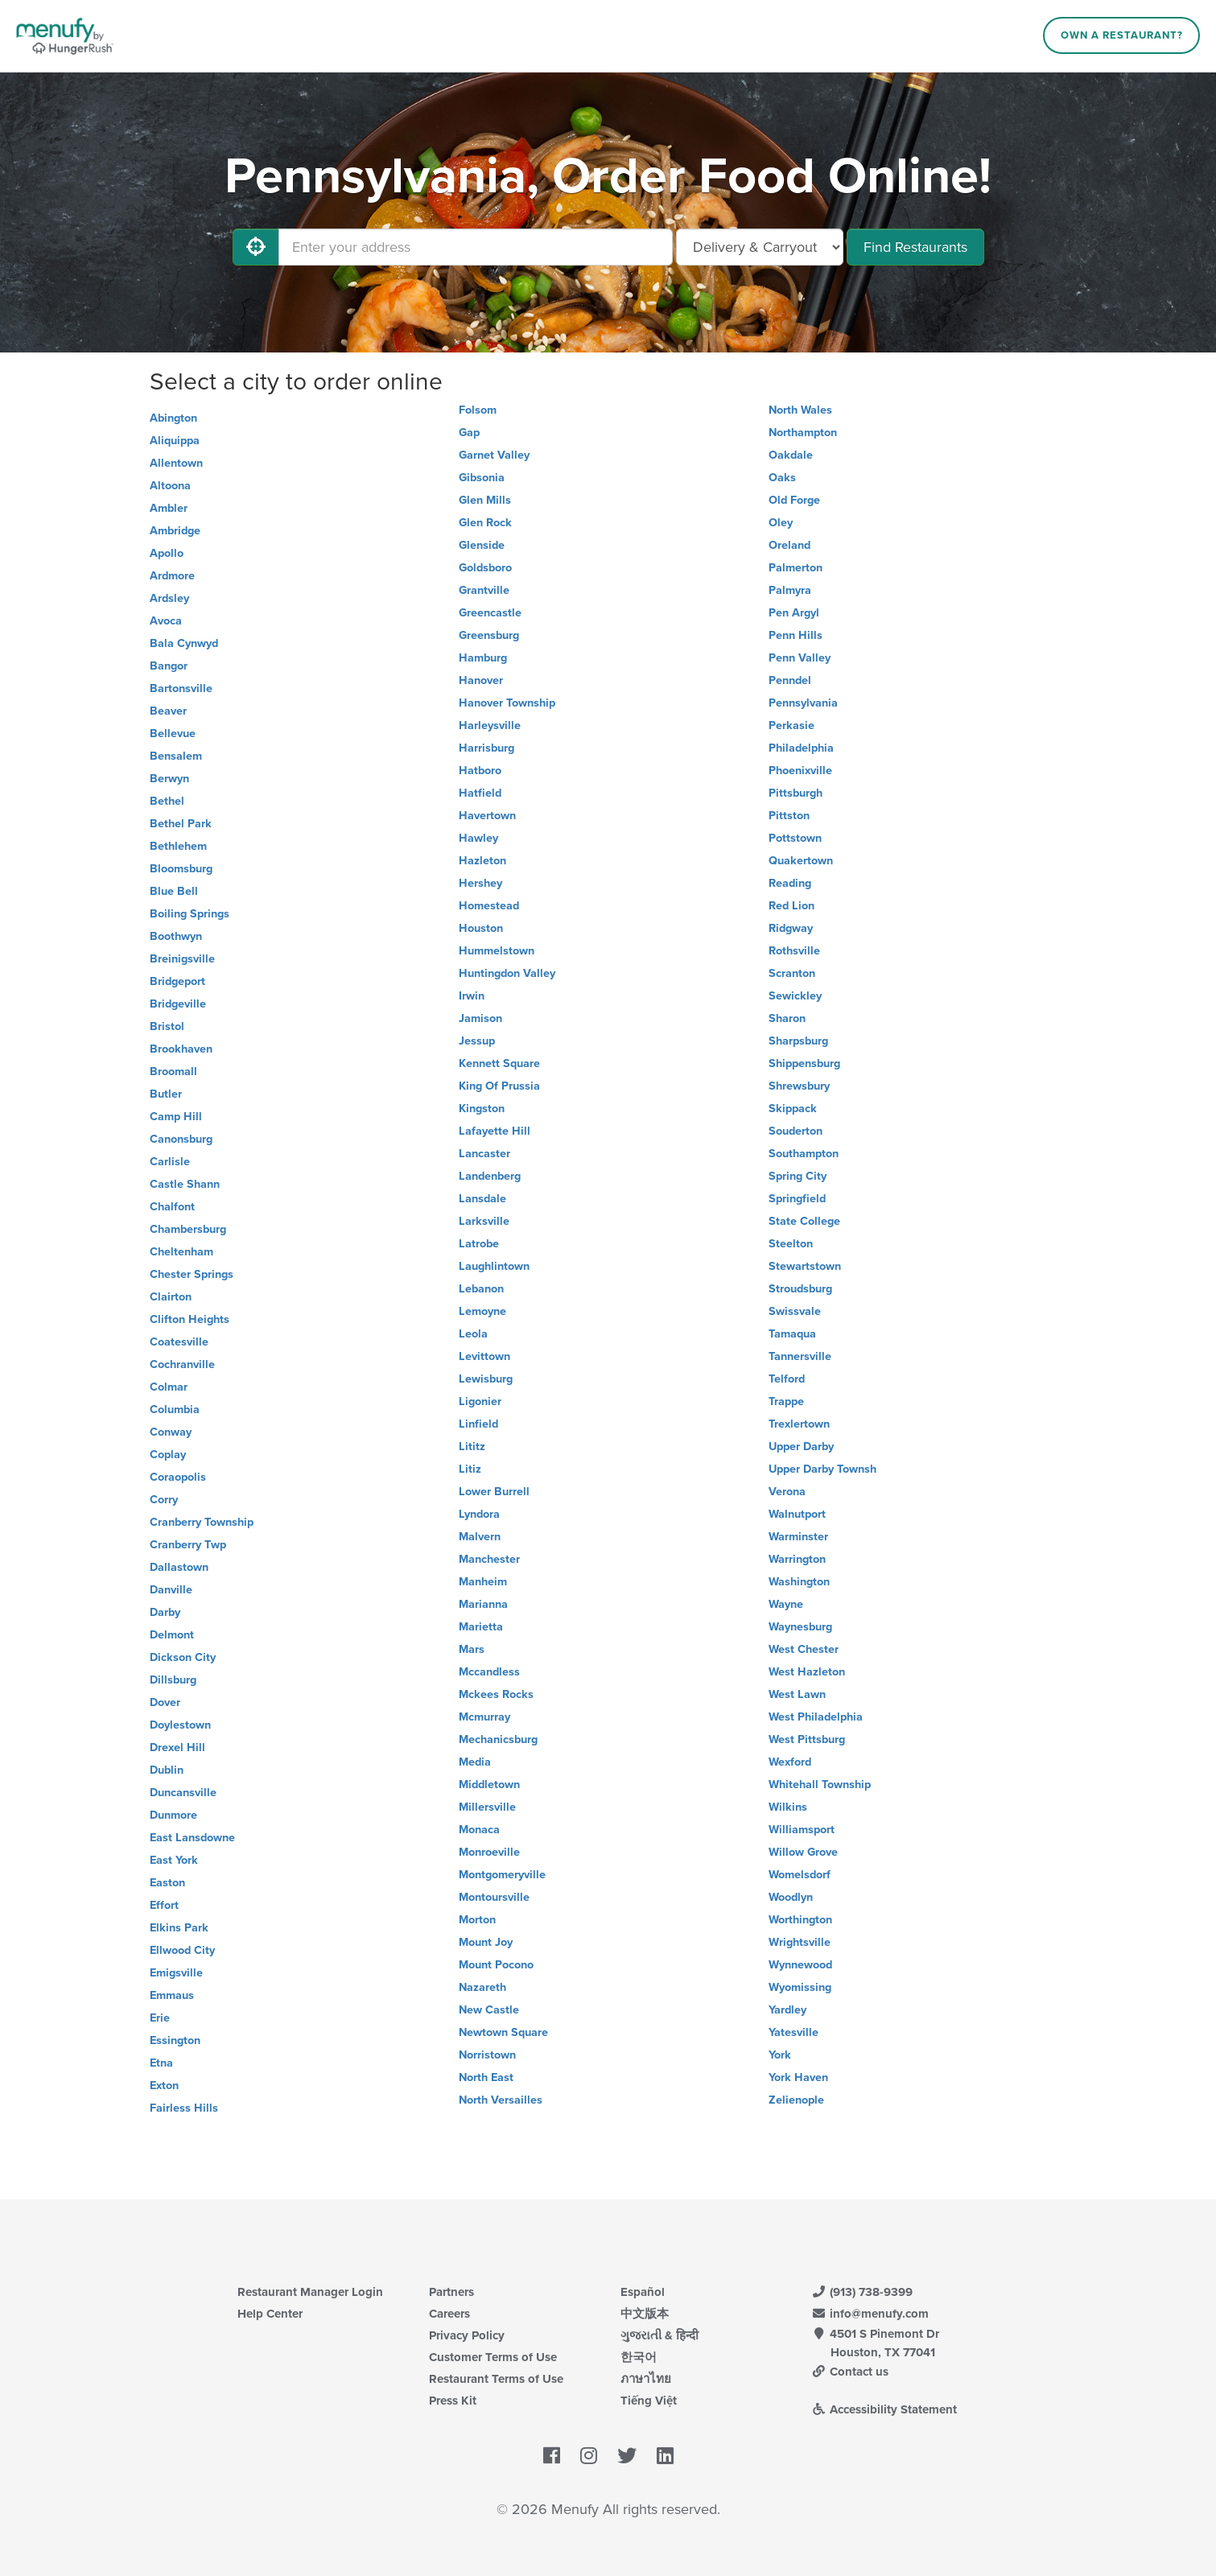 This screenshot has width=1216, height=2576. I want to click on Bethel Park, so click(181, 824).